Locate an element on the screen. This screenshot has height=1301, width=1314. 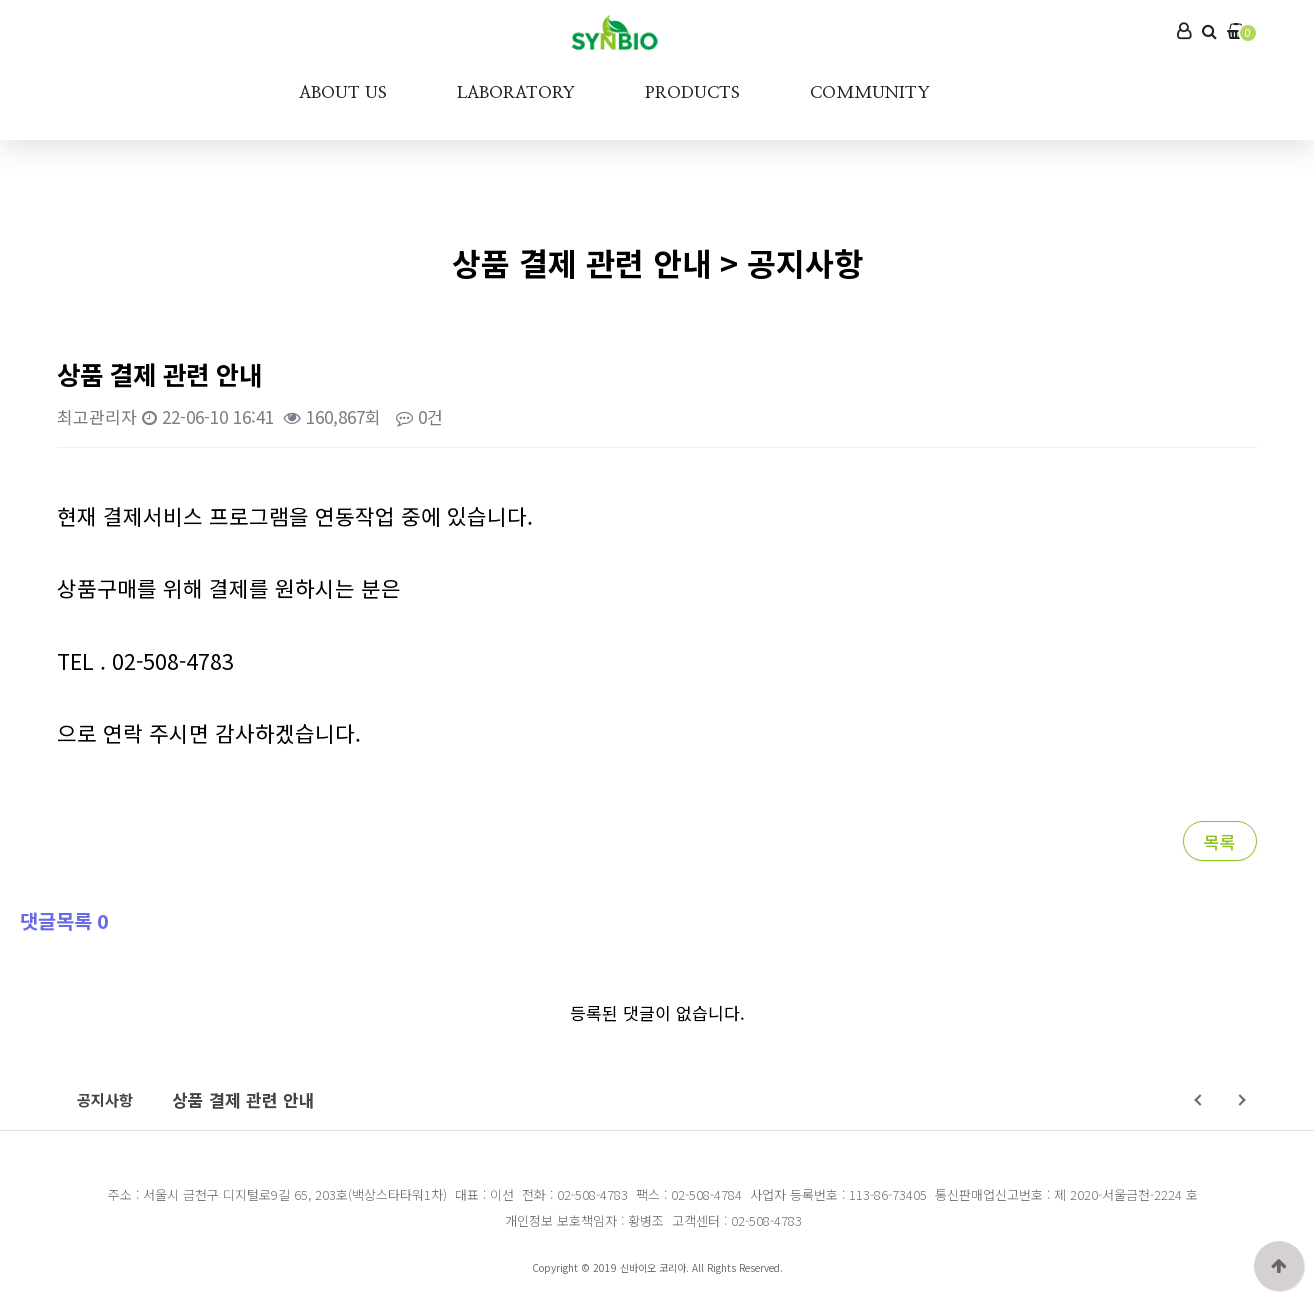
댓글목록 0 is located at coordinates (64, 920).